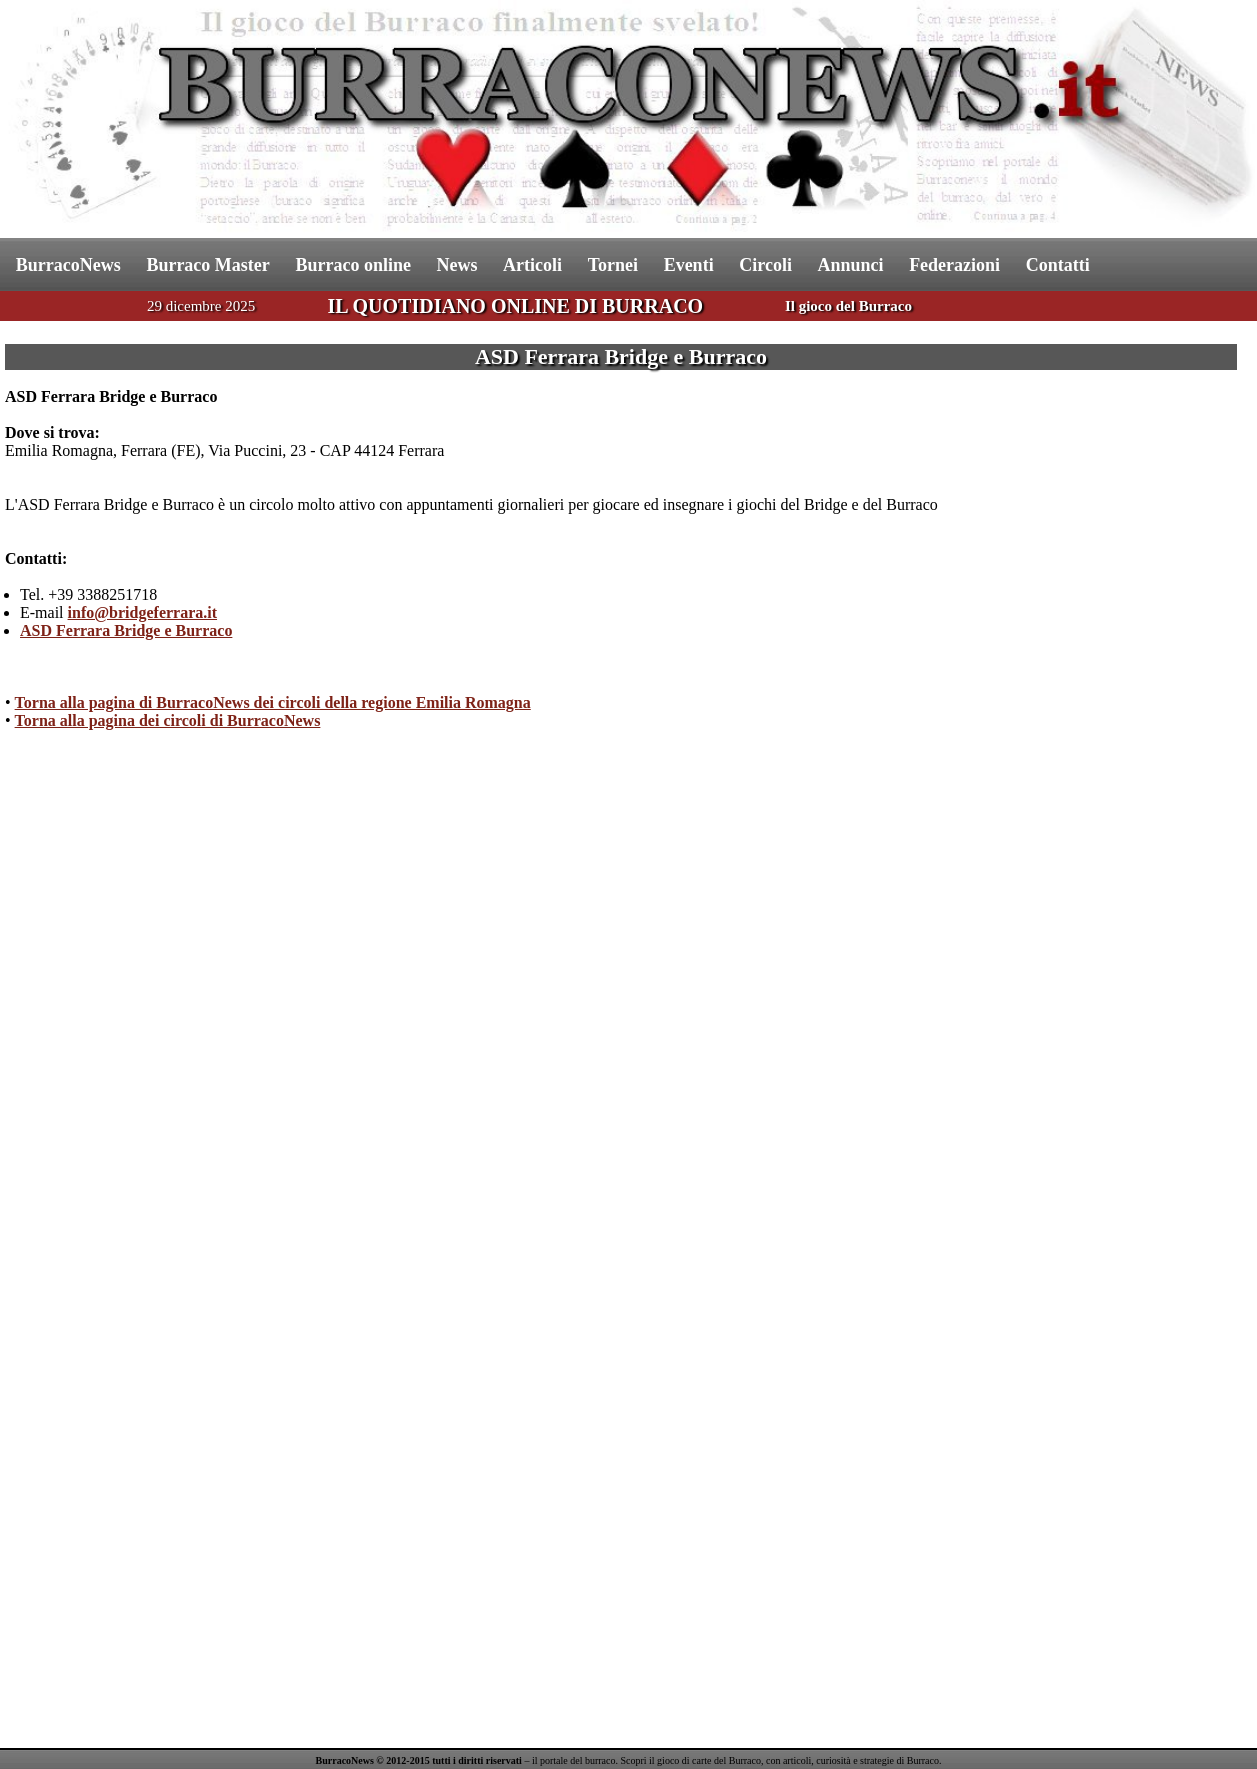 This screenshot has width=1257, height=1769. Describe the element at coordinates (954, 265) in the screenshot. I see `Federazioni` at that location.